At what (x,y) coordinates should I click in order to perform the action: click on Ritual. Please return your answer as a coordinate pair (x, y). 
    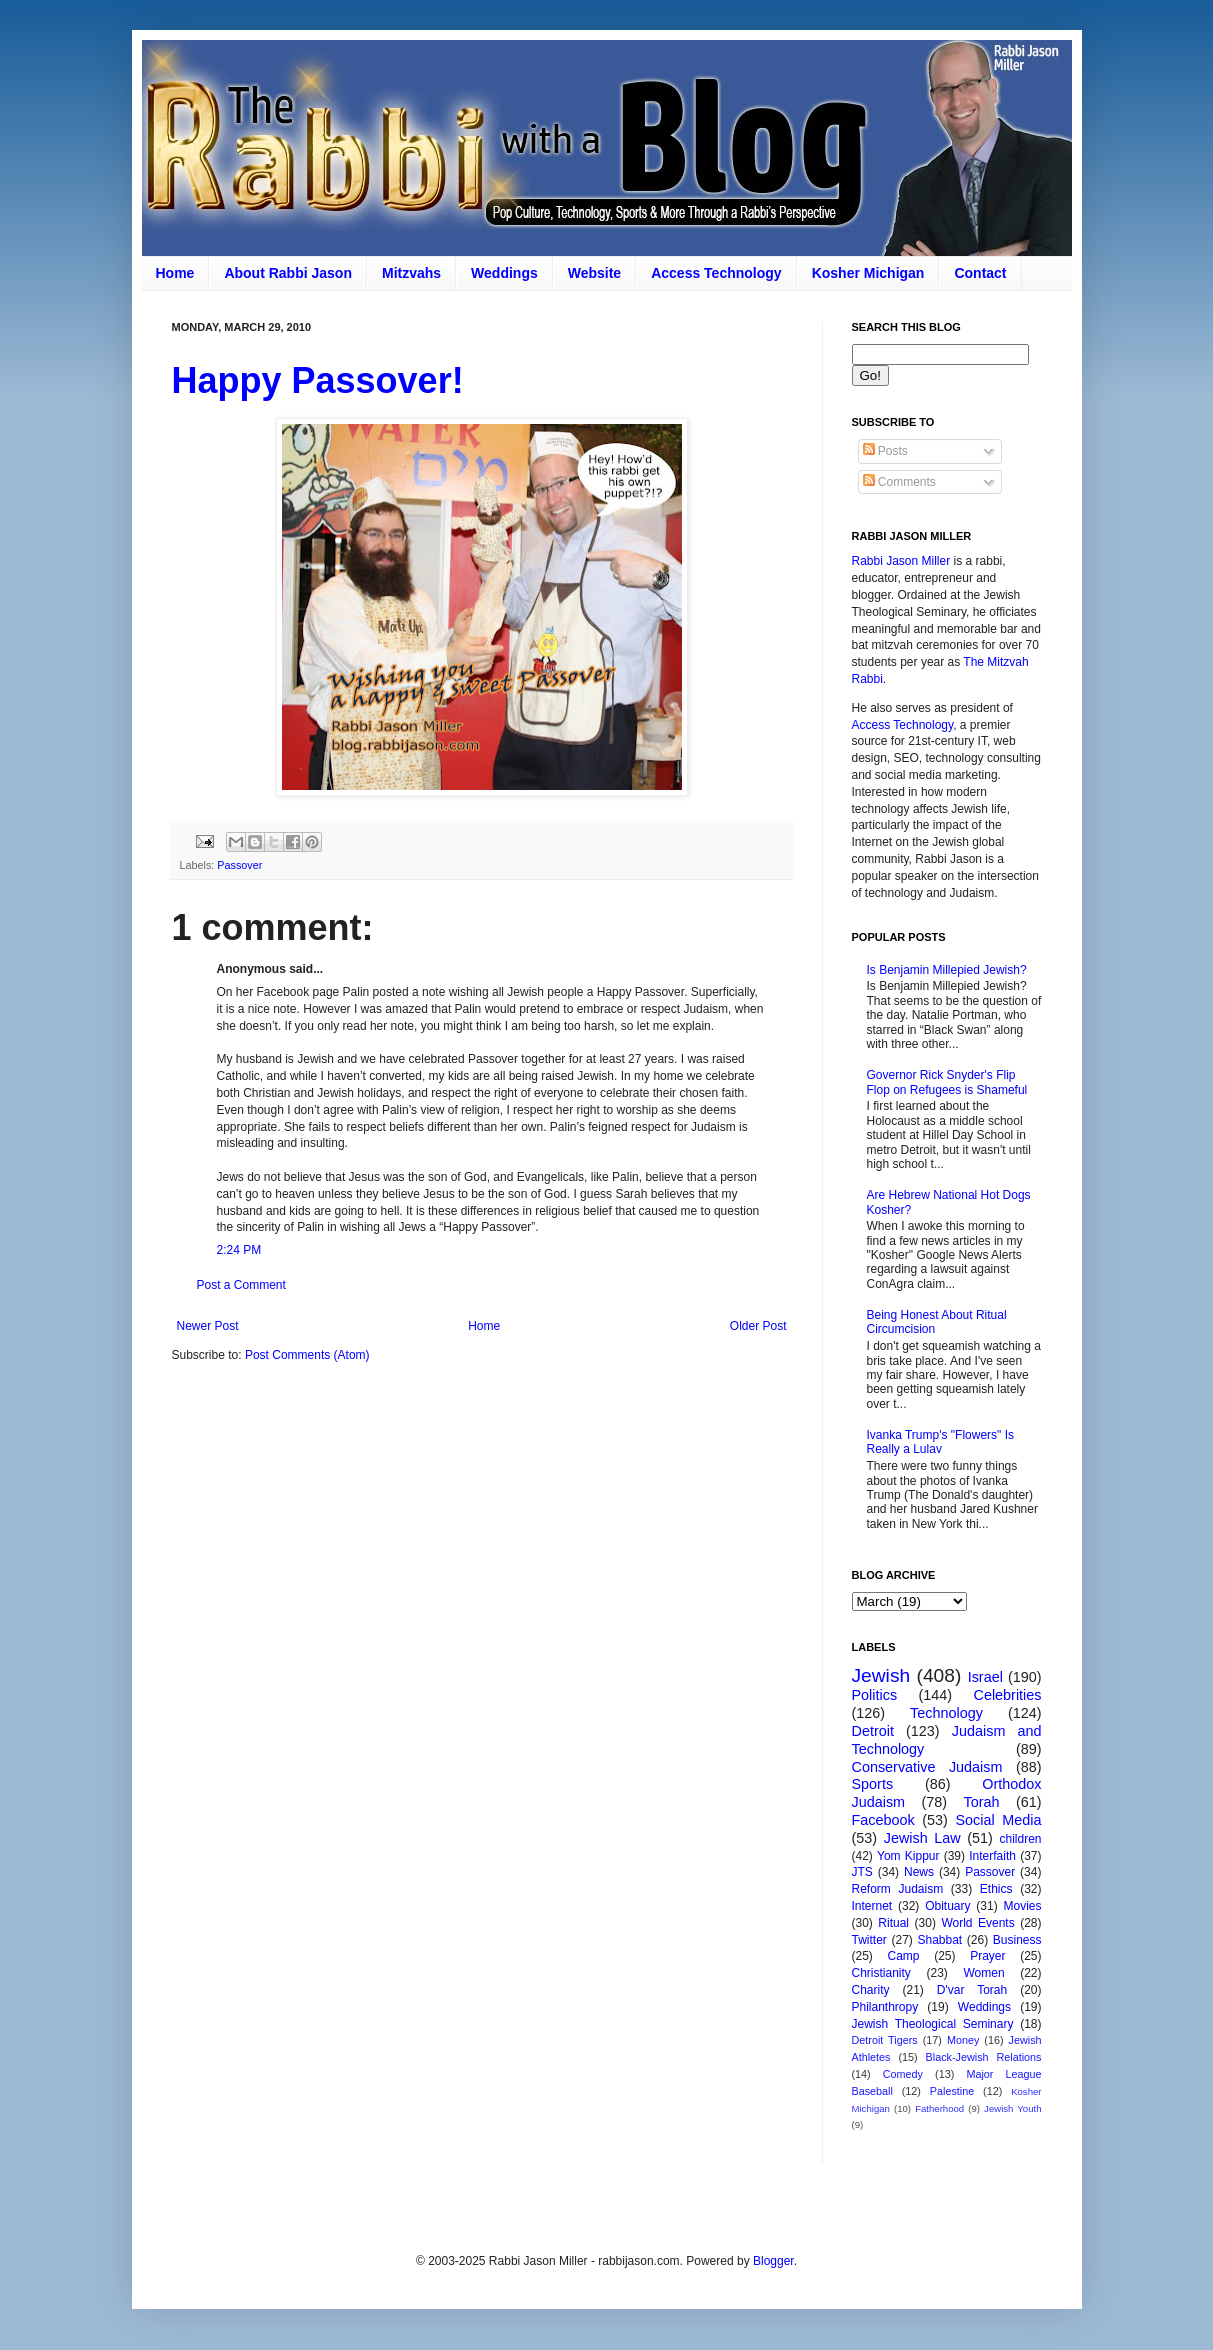
    Looking at the image, I should click on (893, 1923).